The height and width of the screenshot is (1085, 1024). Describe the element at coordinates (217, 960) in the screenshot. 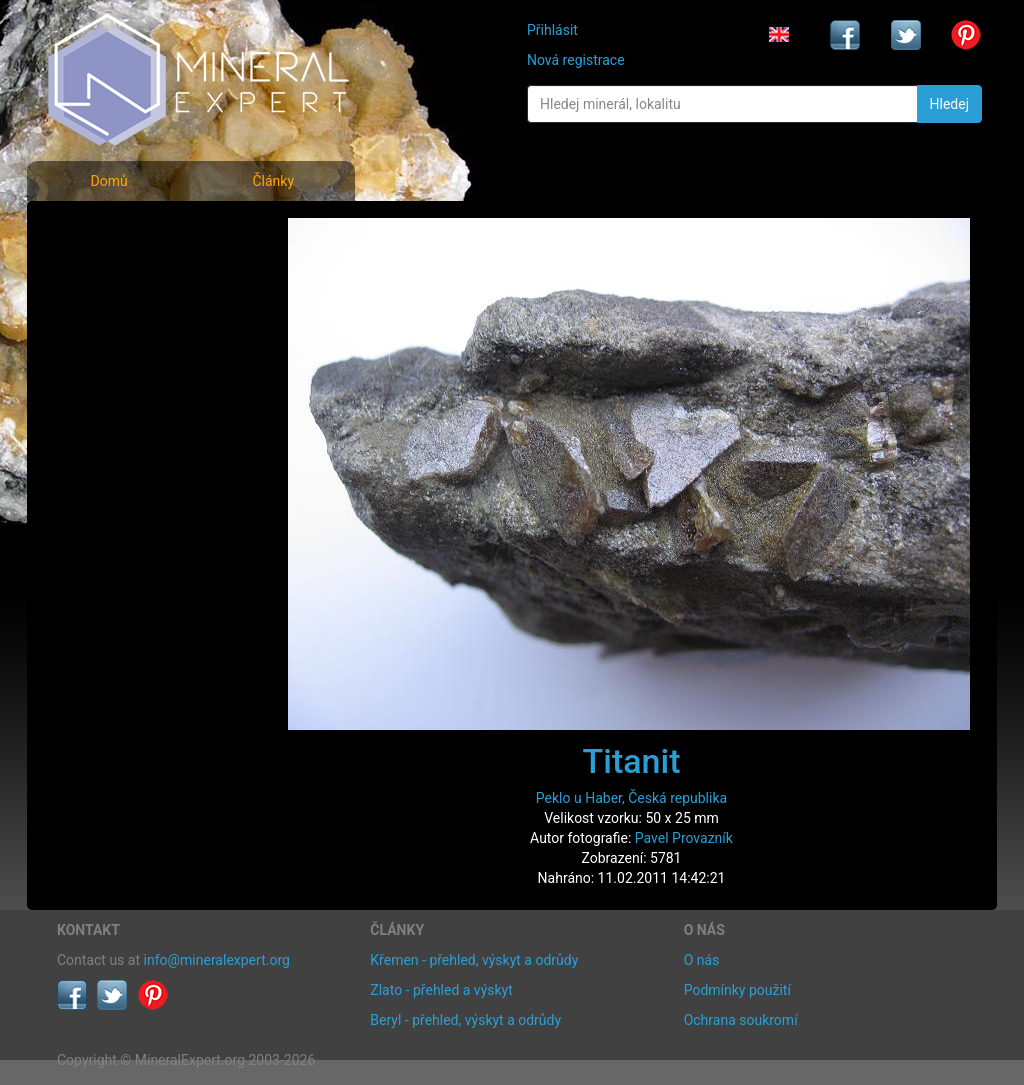

I see `info@mineralexpert.org` at that location.